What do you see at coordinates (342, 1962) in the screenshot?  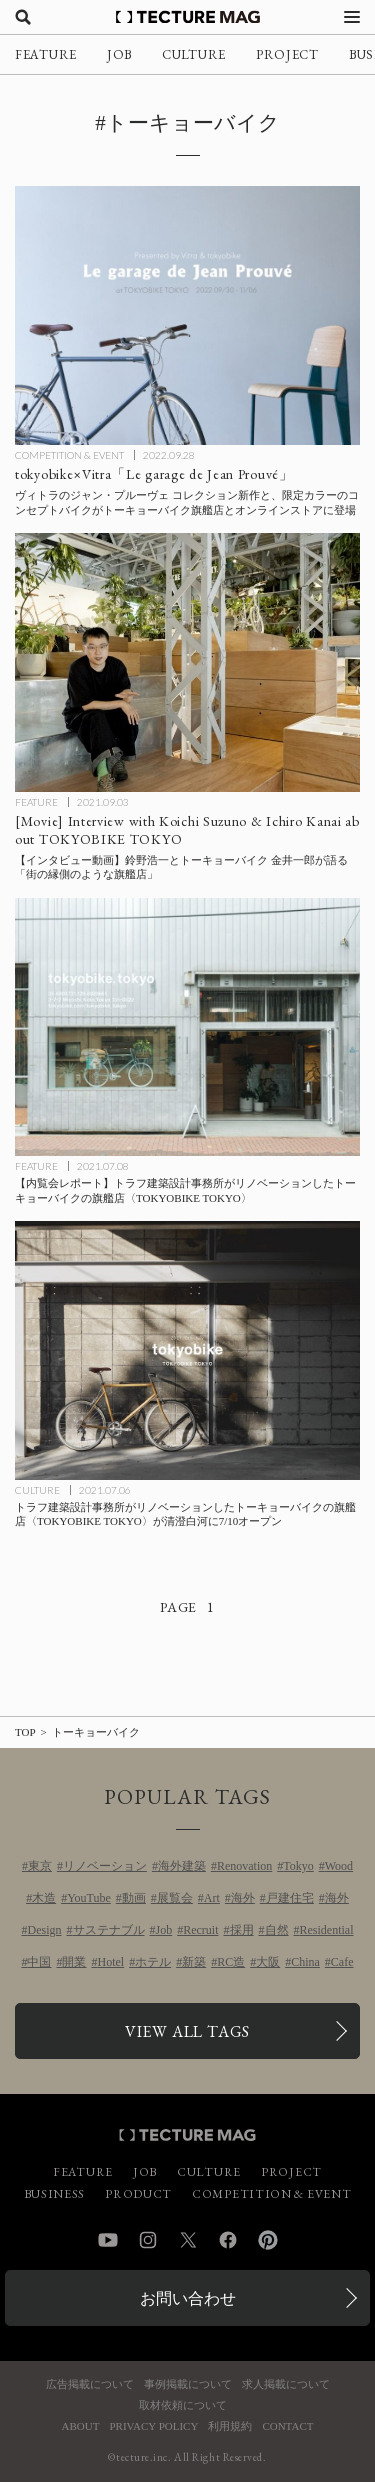 I see `Cafe` at bounding box center [342, 1962].